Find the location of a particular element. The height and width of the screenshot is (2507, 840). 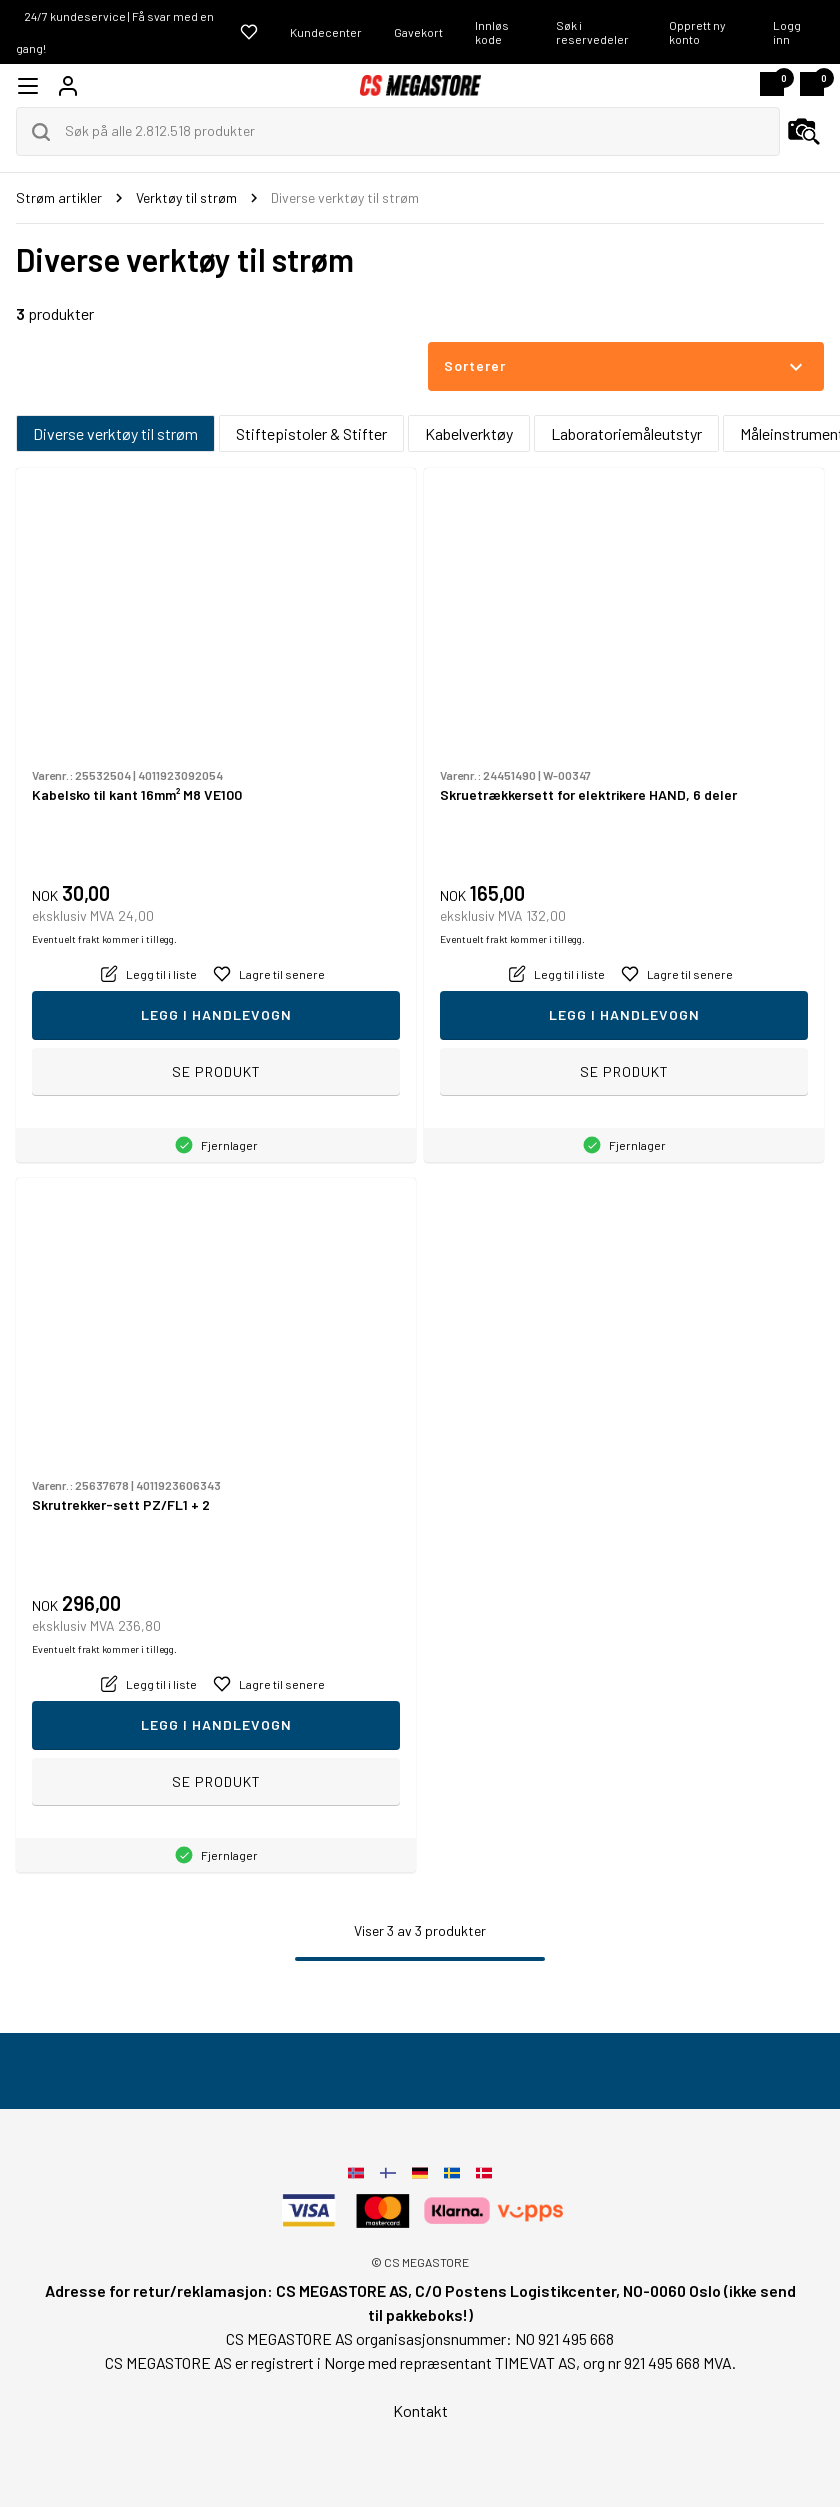

Diverse verktøy til strøm is located at coordinates (115, 433).